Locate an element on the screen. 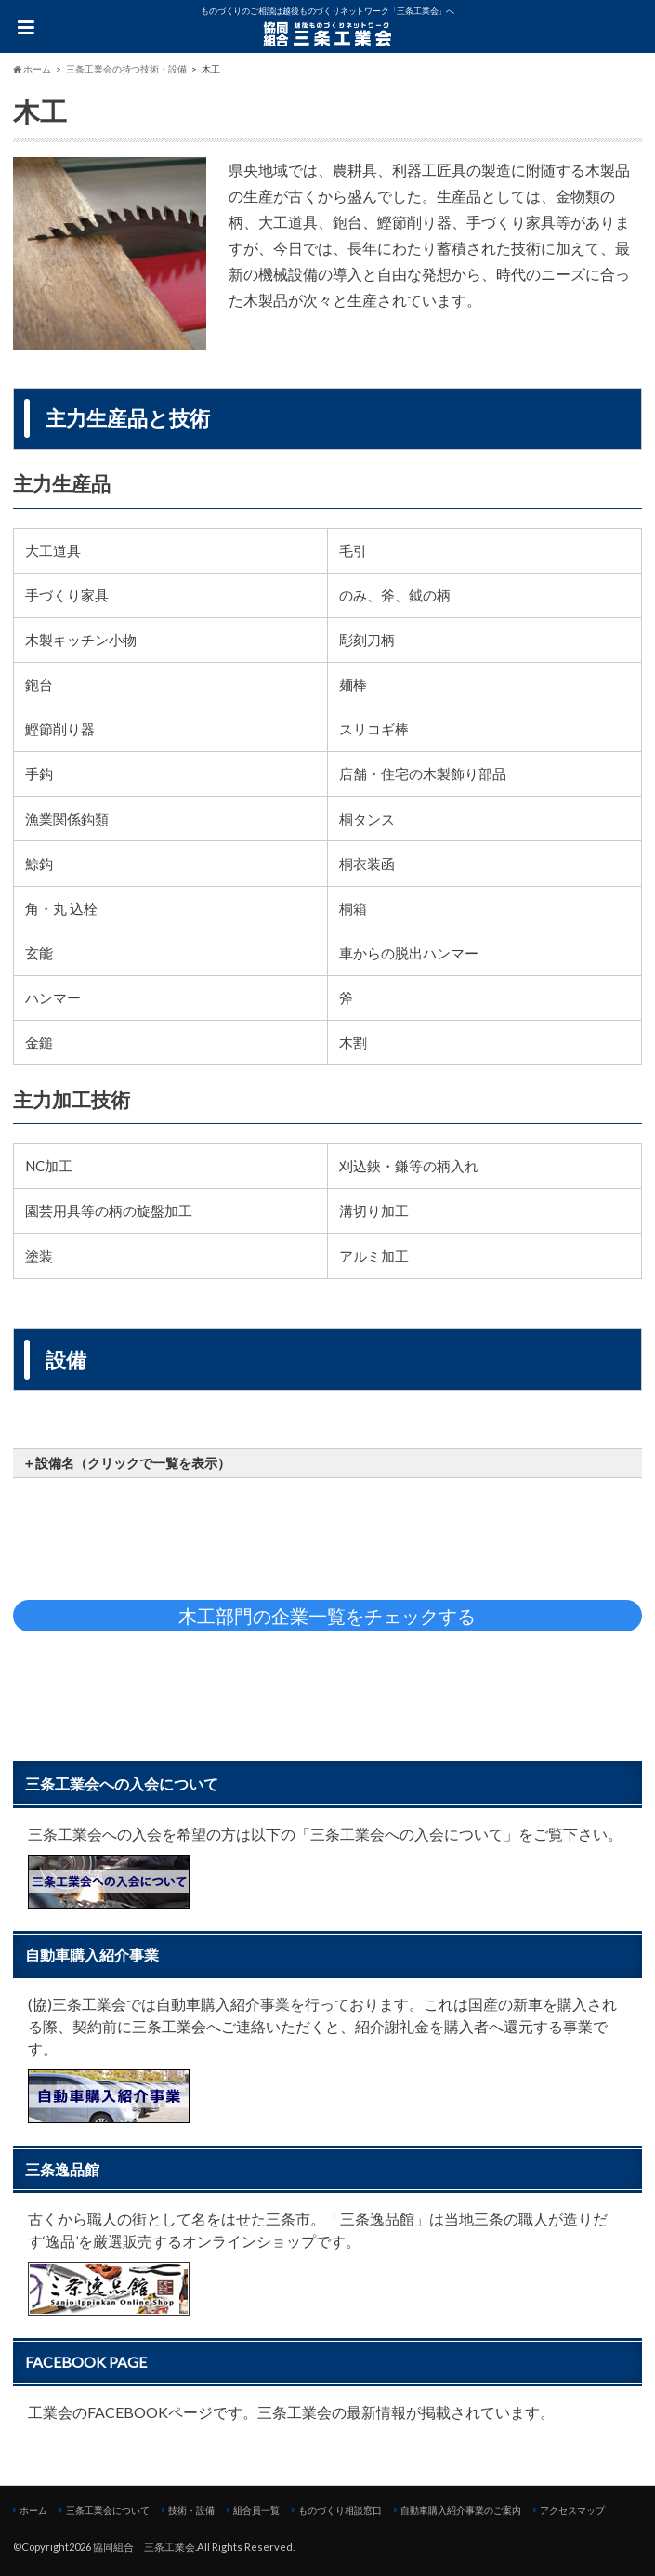  技術・設備 is located at coordinates (191, 2510).